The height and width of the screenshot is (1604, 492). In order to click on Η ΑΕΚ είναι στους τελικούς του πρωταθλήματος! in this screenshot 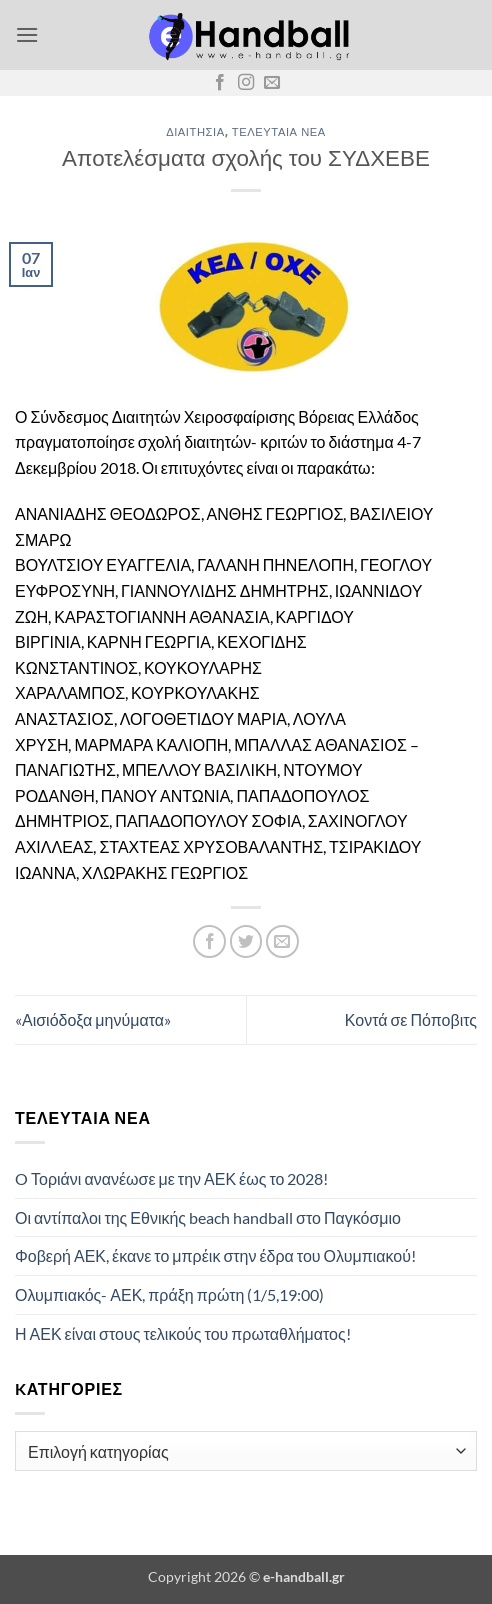, I will do `click(183, 1333)`.